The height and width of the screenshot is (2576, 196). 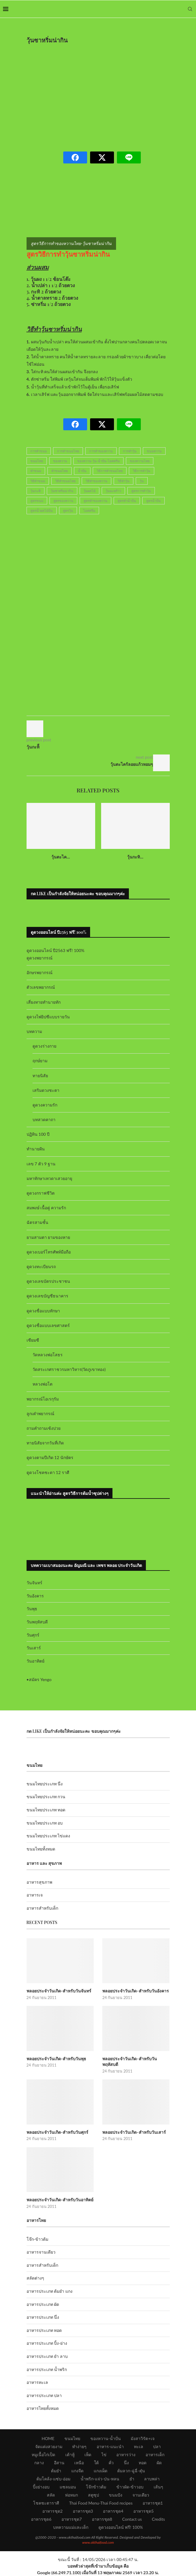 What do you see at coordinates (48, 1016) in the screenshot?
I see `ดูดวงไพ่ยิปซีแบบรายวัน` at bounding box center [48, 1016].